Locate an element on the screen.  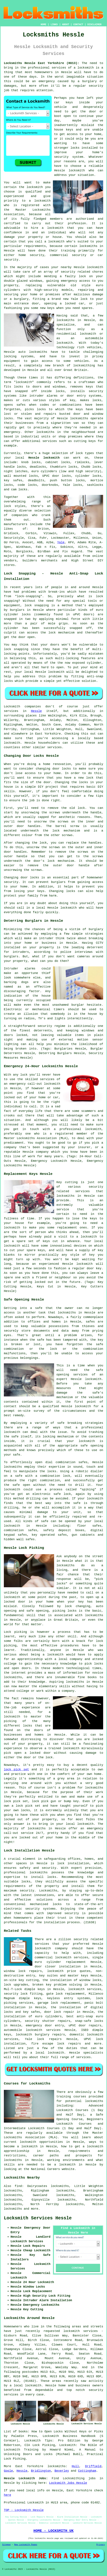
locksmiths in is located at coordinates (68, 320).